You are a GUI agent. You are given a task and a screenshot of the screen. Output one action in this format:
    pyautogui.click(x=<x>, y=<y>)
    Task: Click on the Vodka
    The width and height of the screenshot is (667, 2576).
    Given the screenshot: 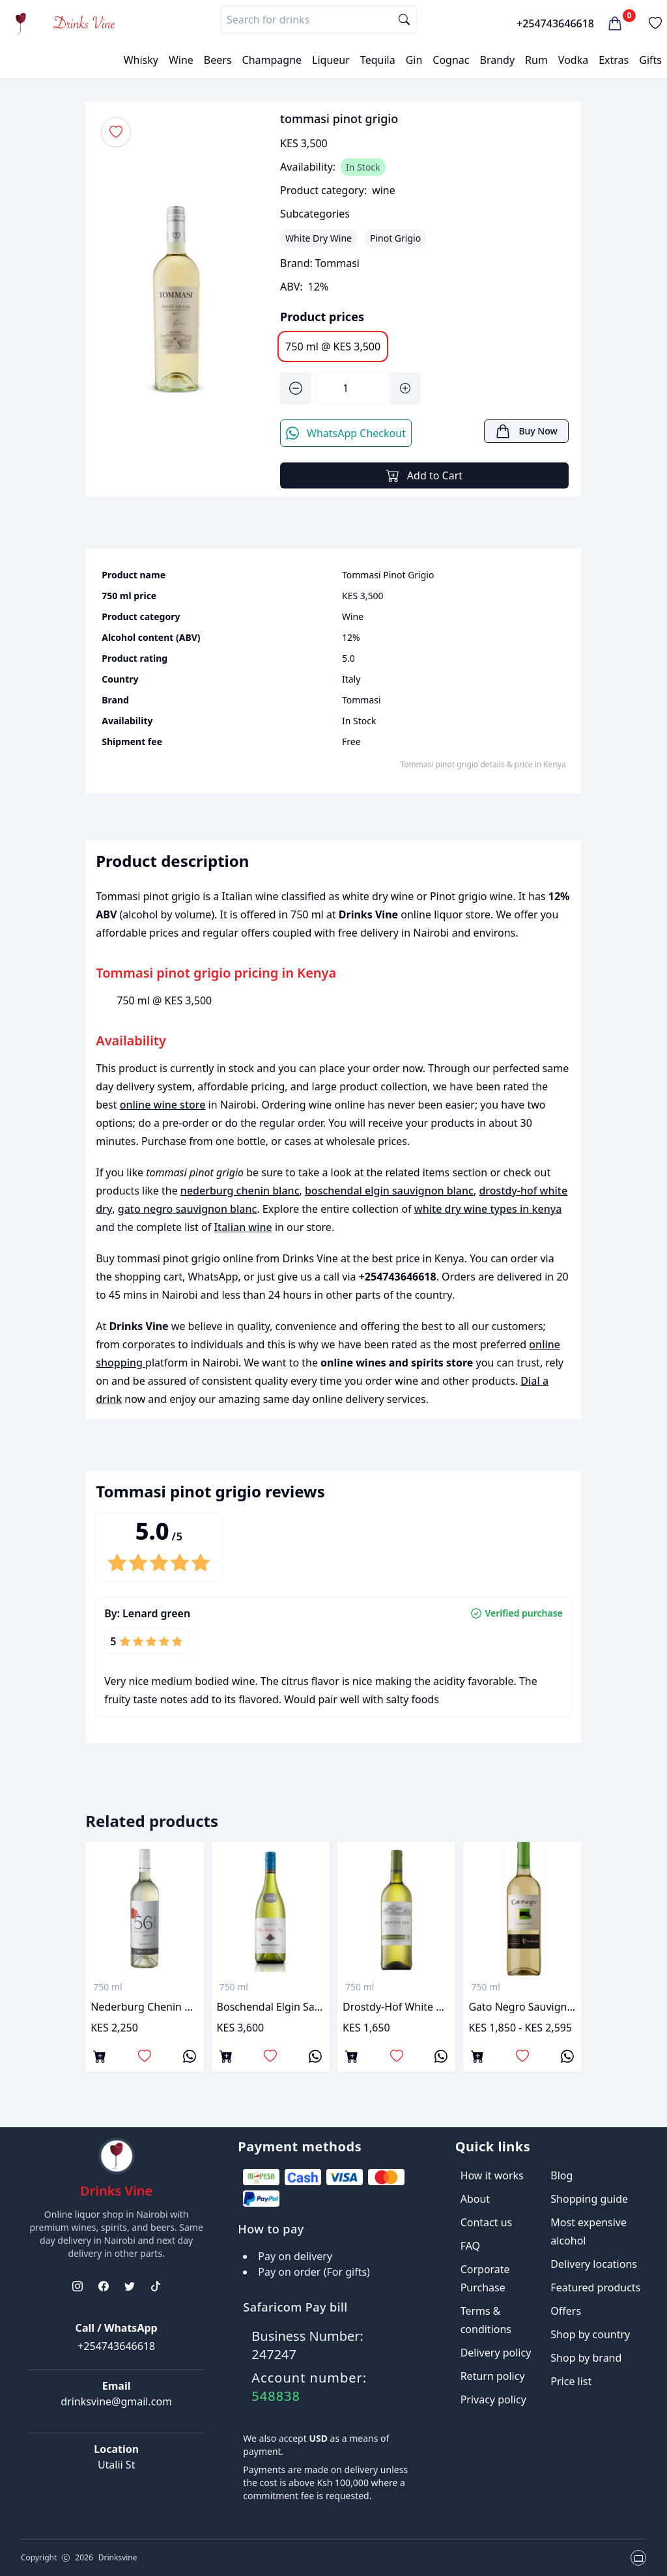 What is the action you would take?
    pyautogui.click(x=573, y=60)
    